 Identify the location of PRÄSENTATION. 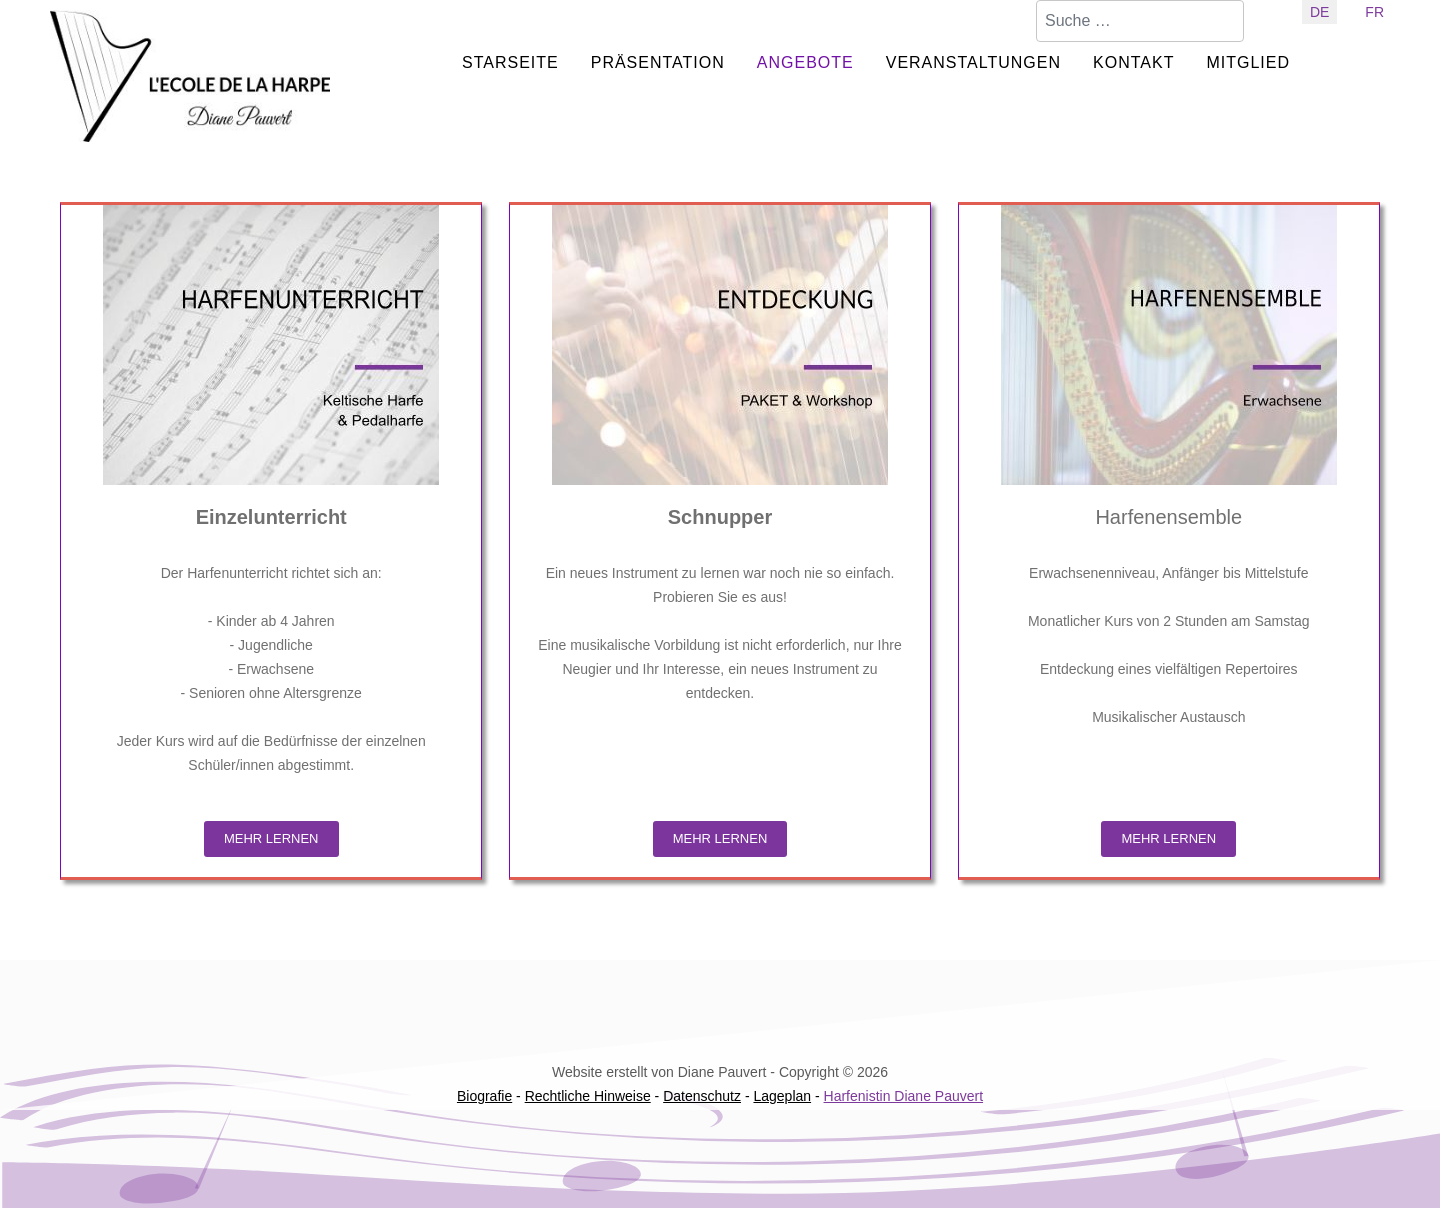
(658, 62).